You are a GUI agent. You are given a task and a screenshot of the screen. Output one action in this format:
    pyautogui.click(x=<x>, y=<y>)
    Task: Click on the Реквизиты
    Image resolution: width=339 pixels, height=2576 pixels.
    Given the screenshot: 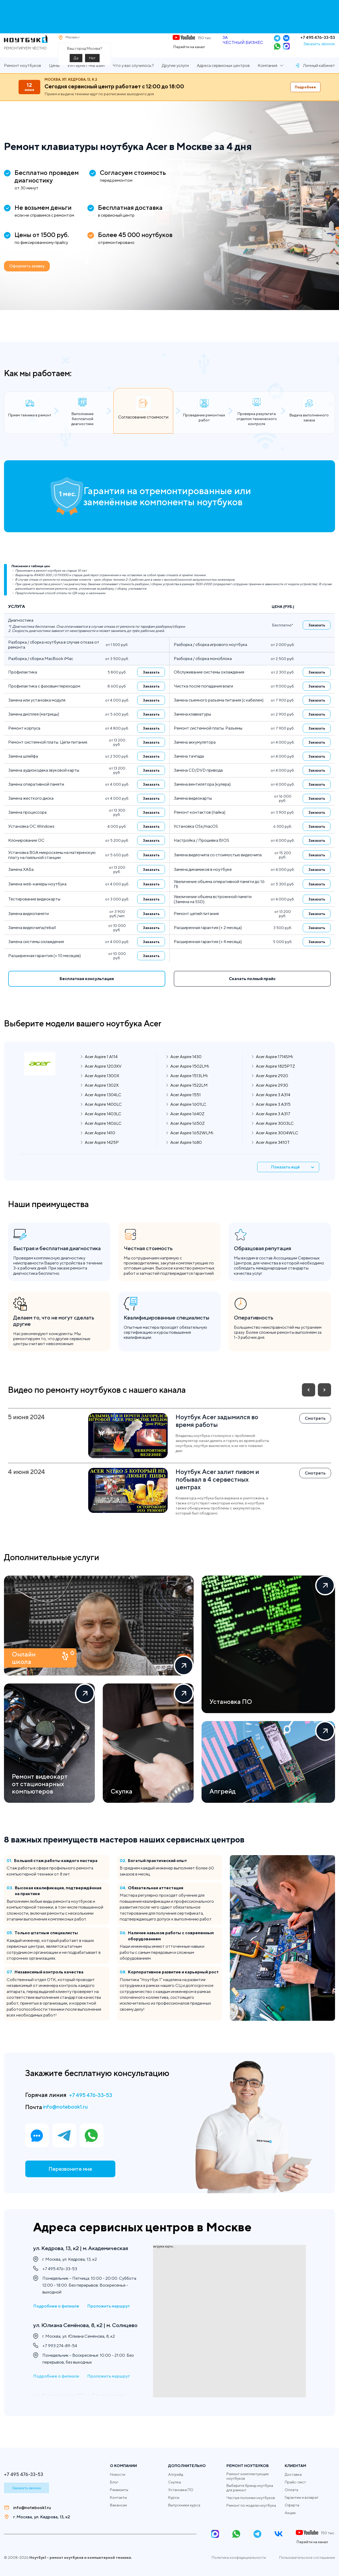 What is the action you would take?
    pyautogui.click(x=119, y=2490)
    